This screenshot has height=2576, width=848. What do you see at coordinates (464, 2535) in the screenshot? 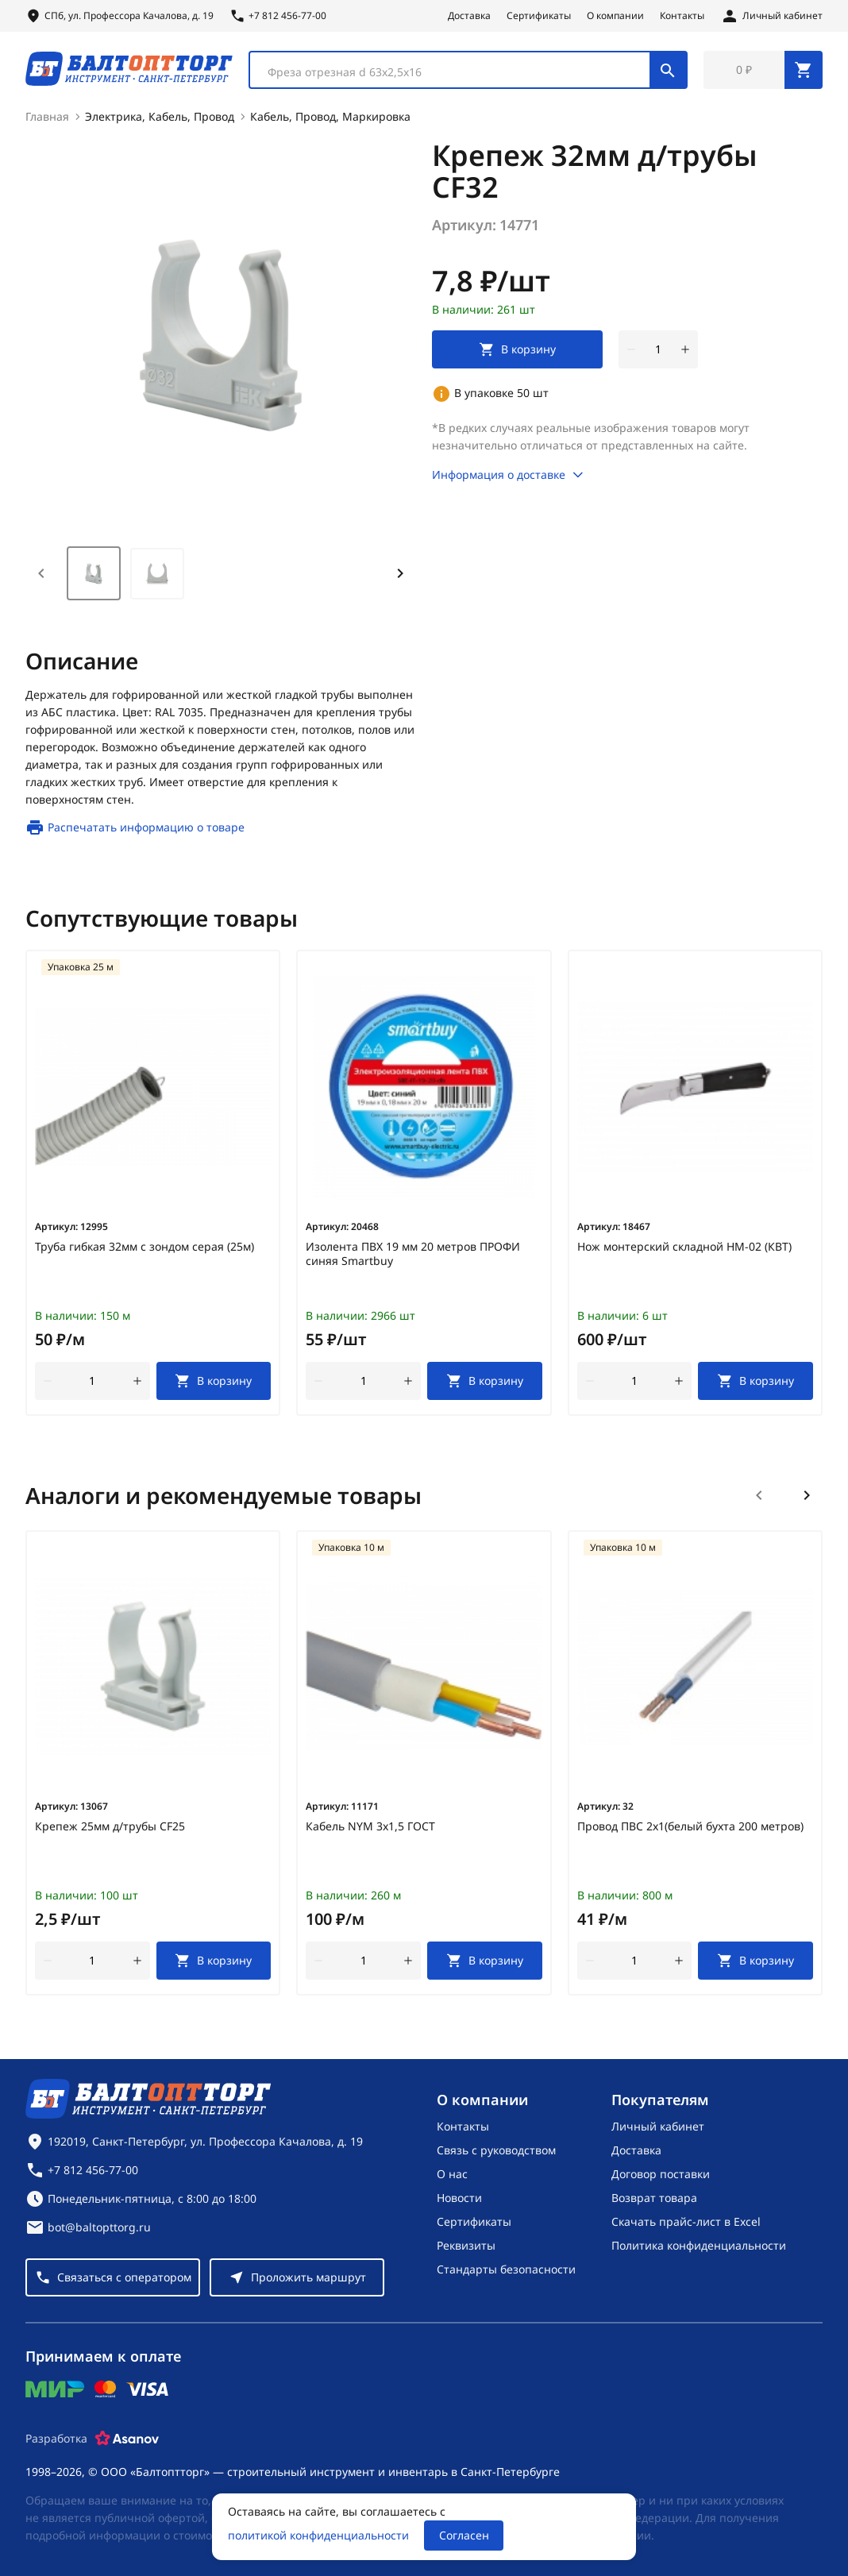
I see `Согласен` at bounding box center [464, 2535].